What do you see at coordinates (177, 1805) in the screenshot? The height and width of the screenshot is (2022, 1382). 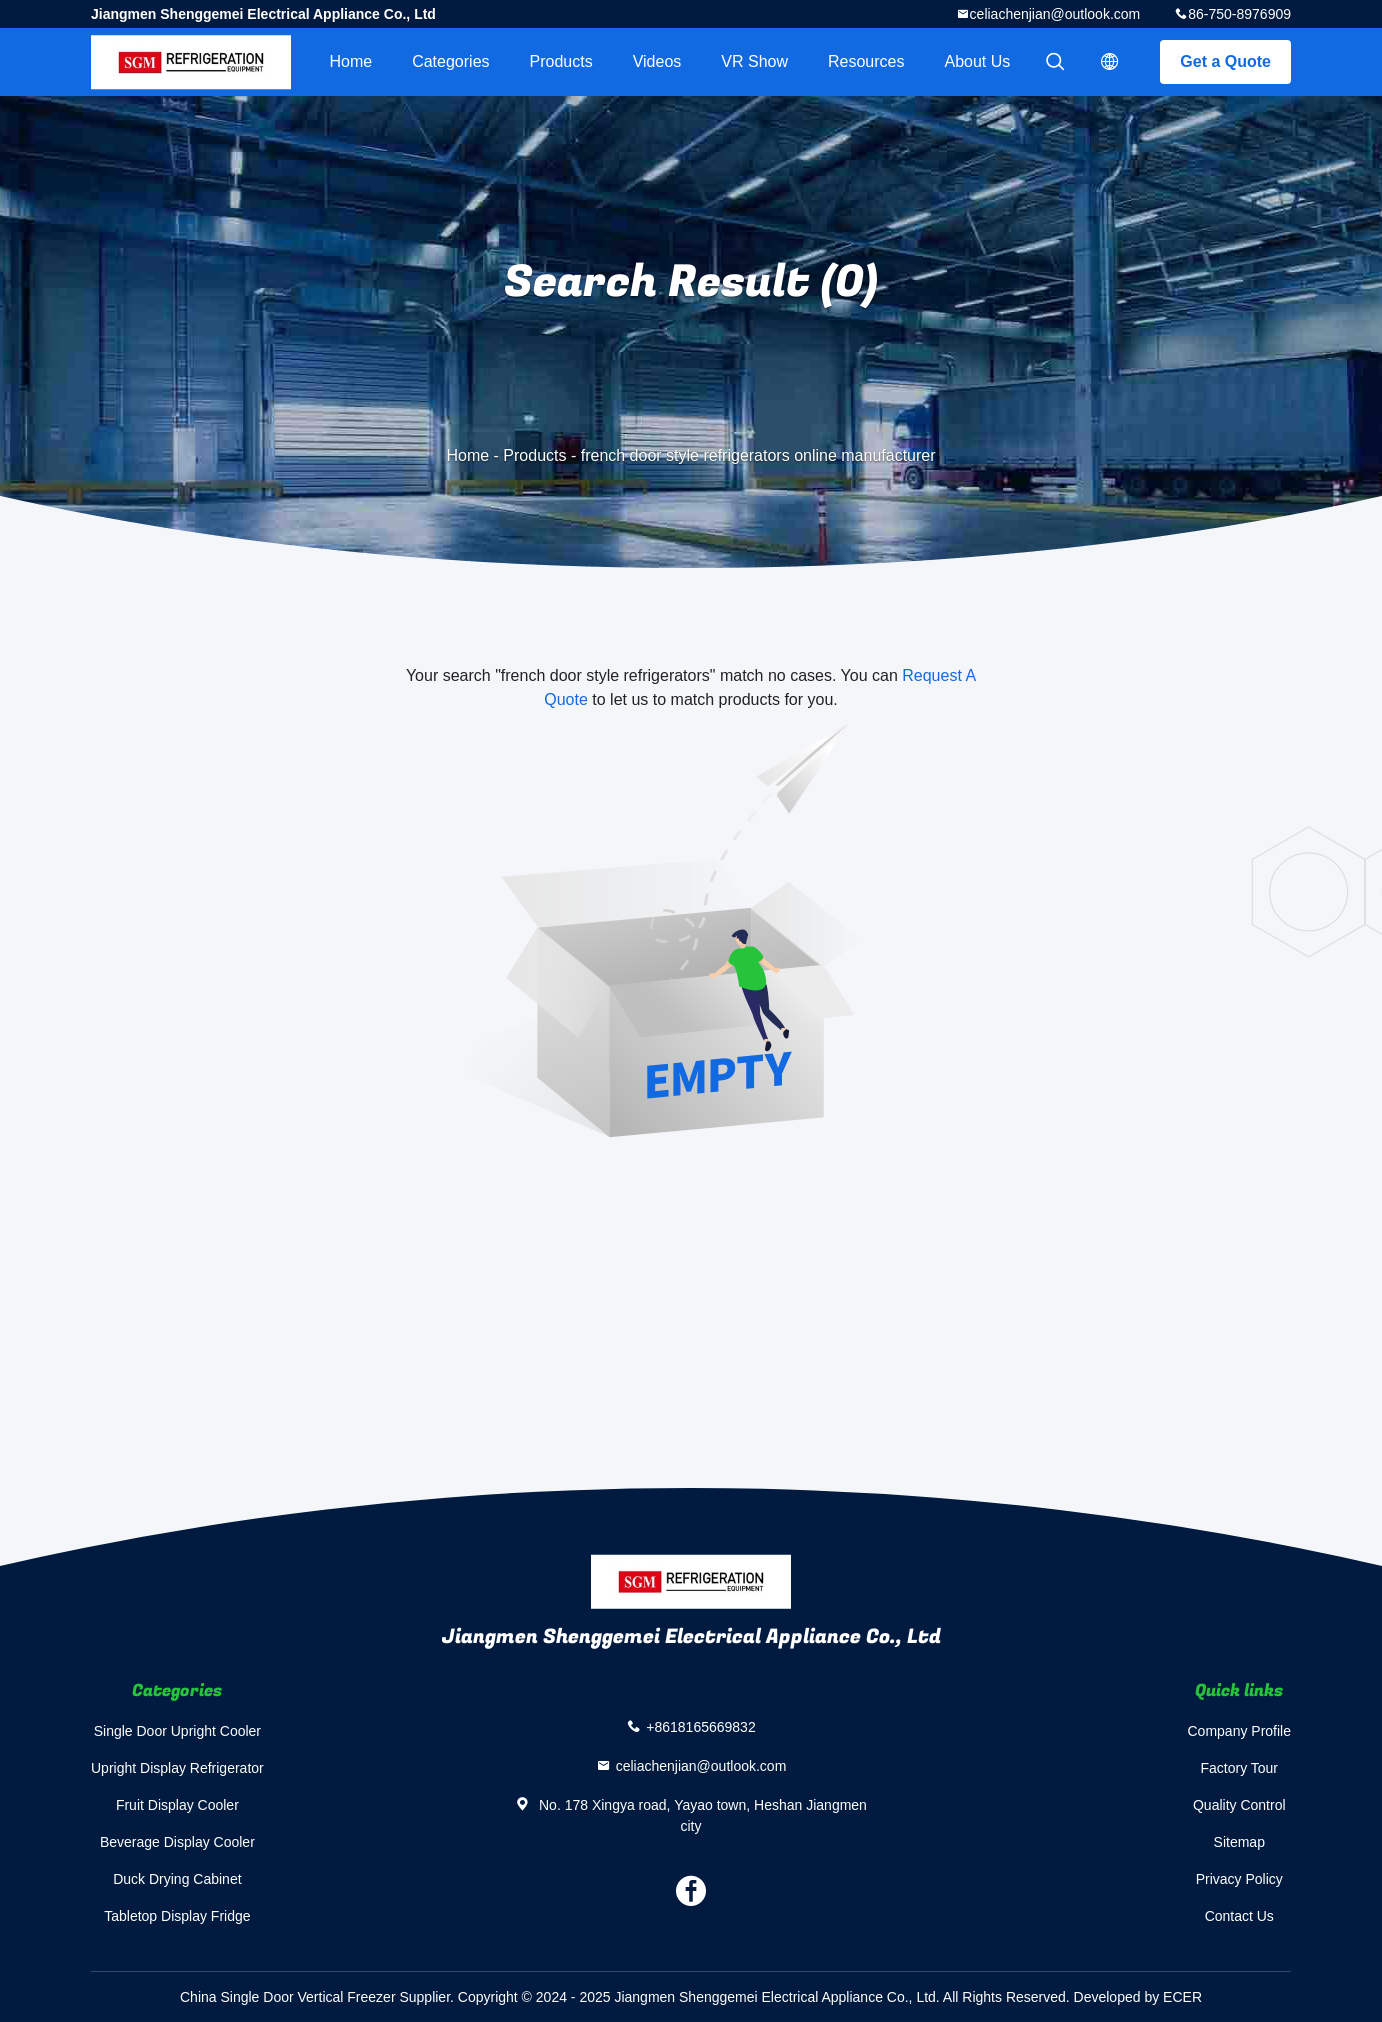 I see `Fruit Display Cooler` at bounding box center [177, 1805].